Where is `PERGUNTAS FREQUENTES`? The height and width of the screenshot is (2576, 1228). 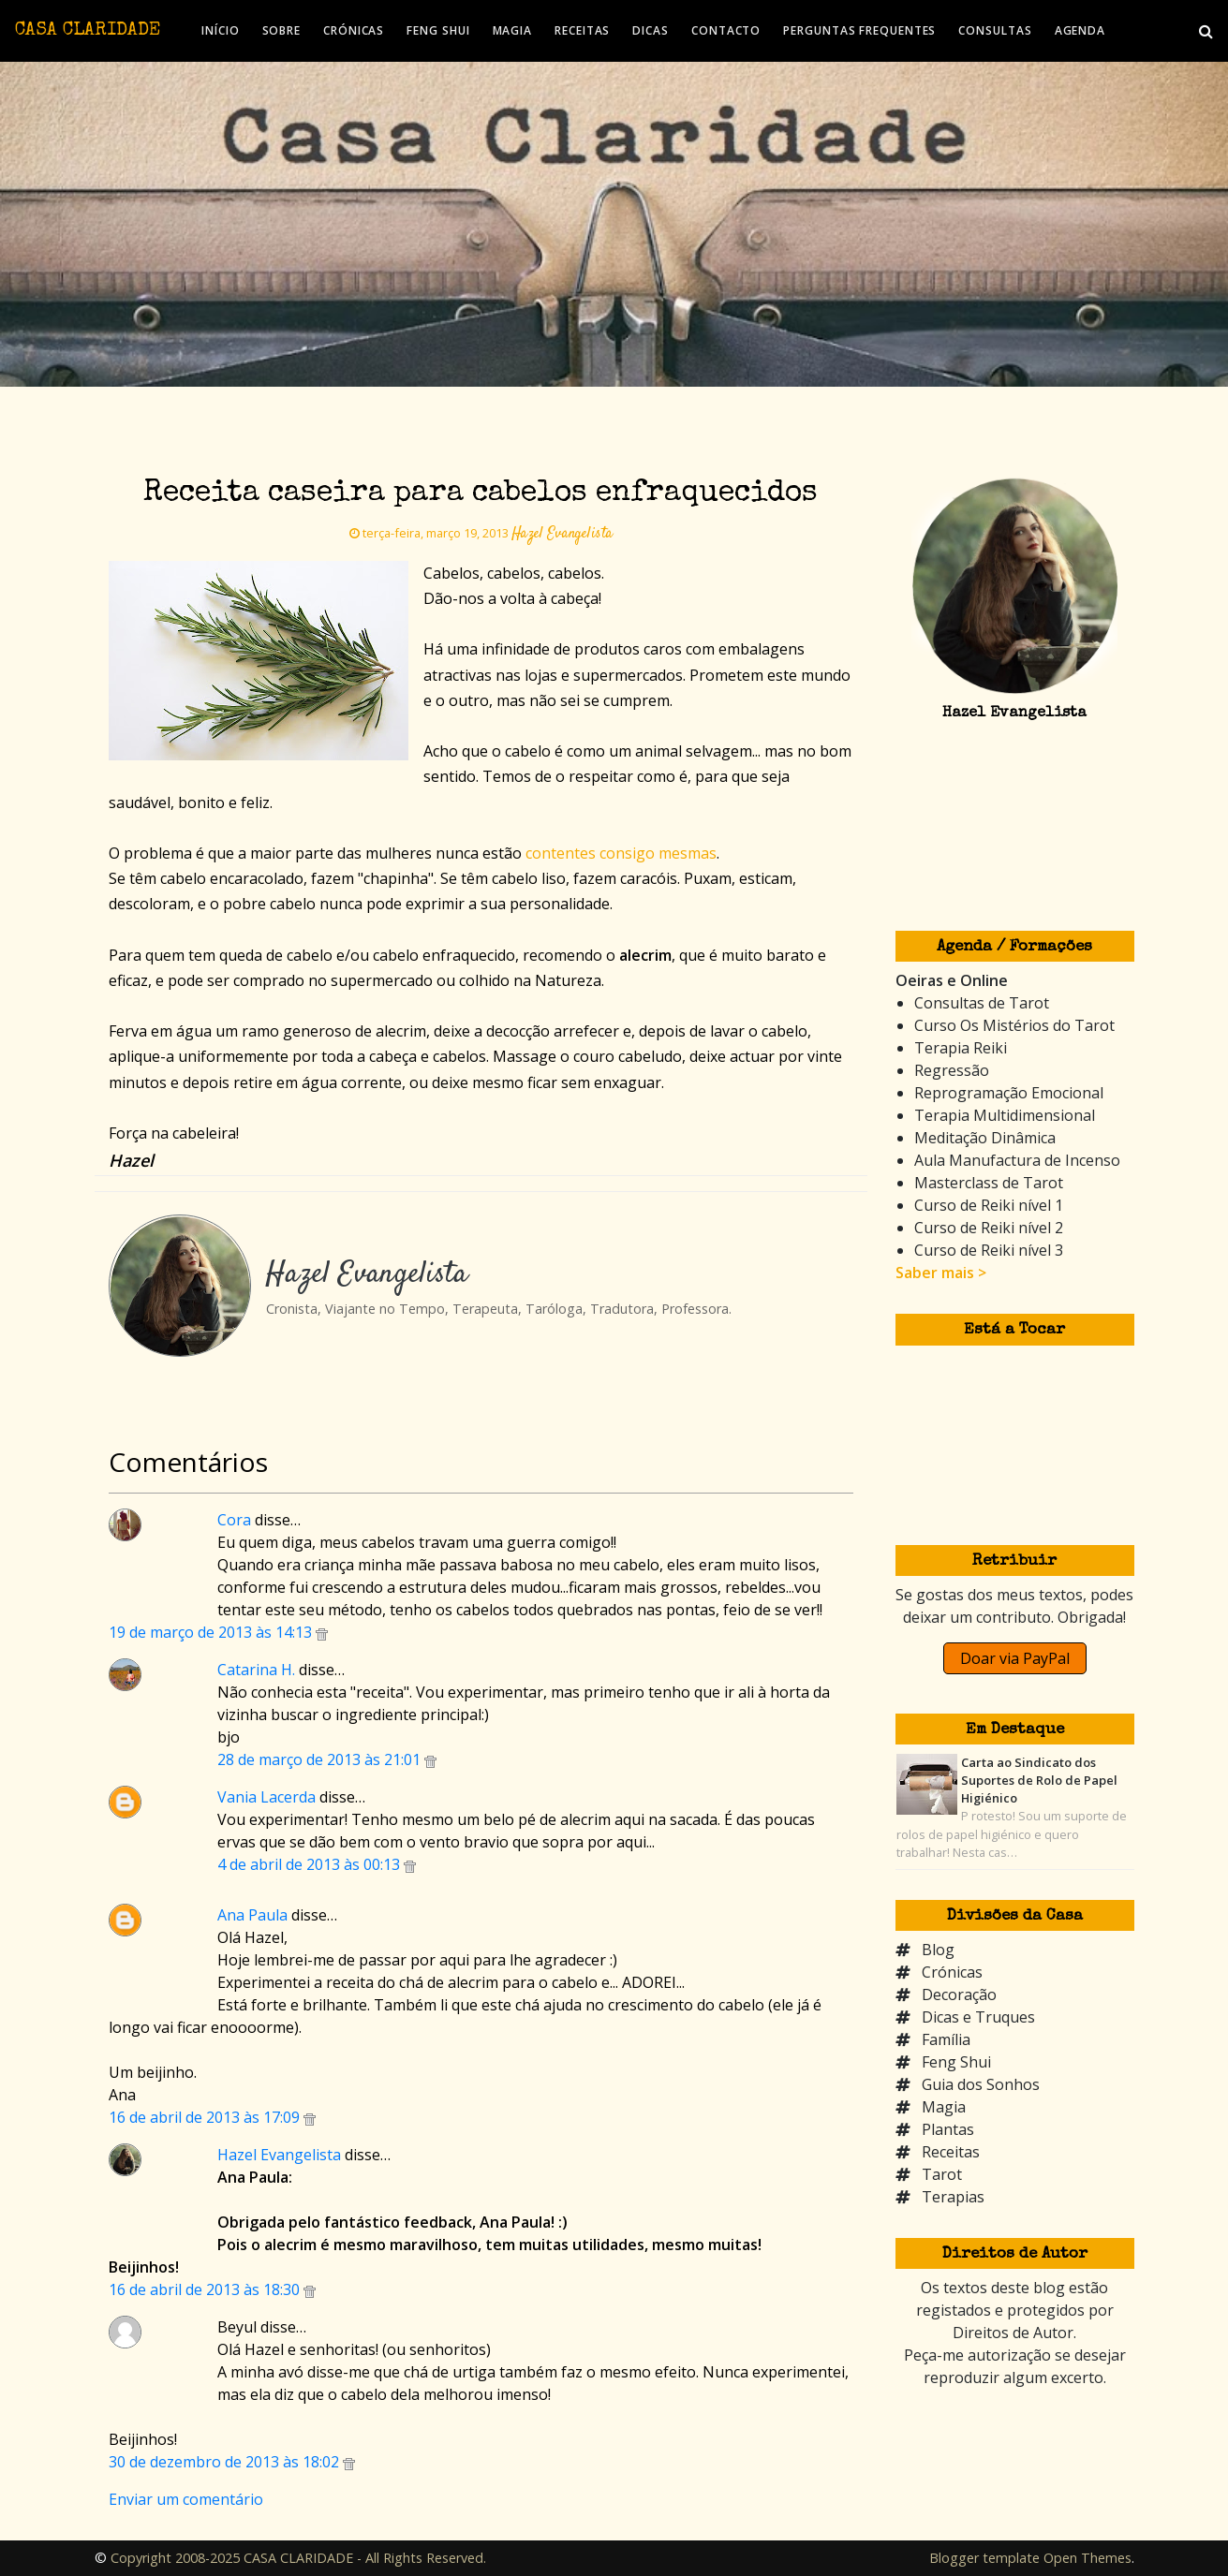 PERGUNTAS FREQUENTES is located at coordinates (859, 30).